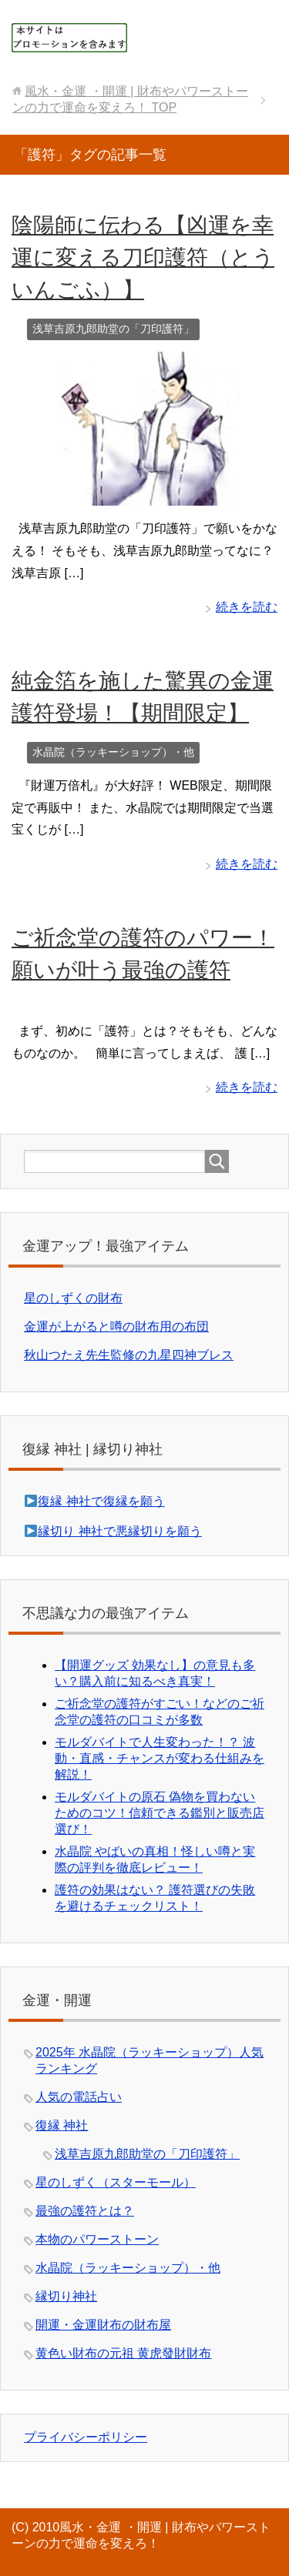 The width and height of the screenshot is (289, 2576). I want to click on 星のしずくの財布, so click(73, 1298).